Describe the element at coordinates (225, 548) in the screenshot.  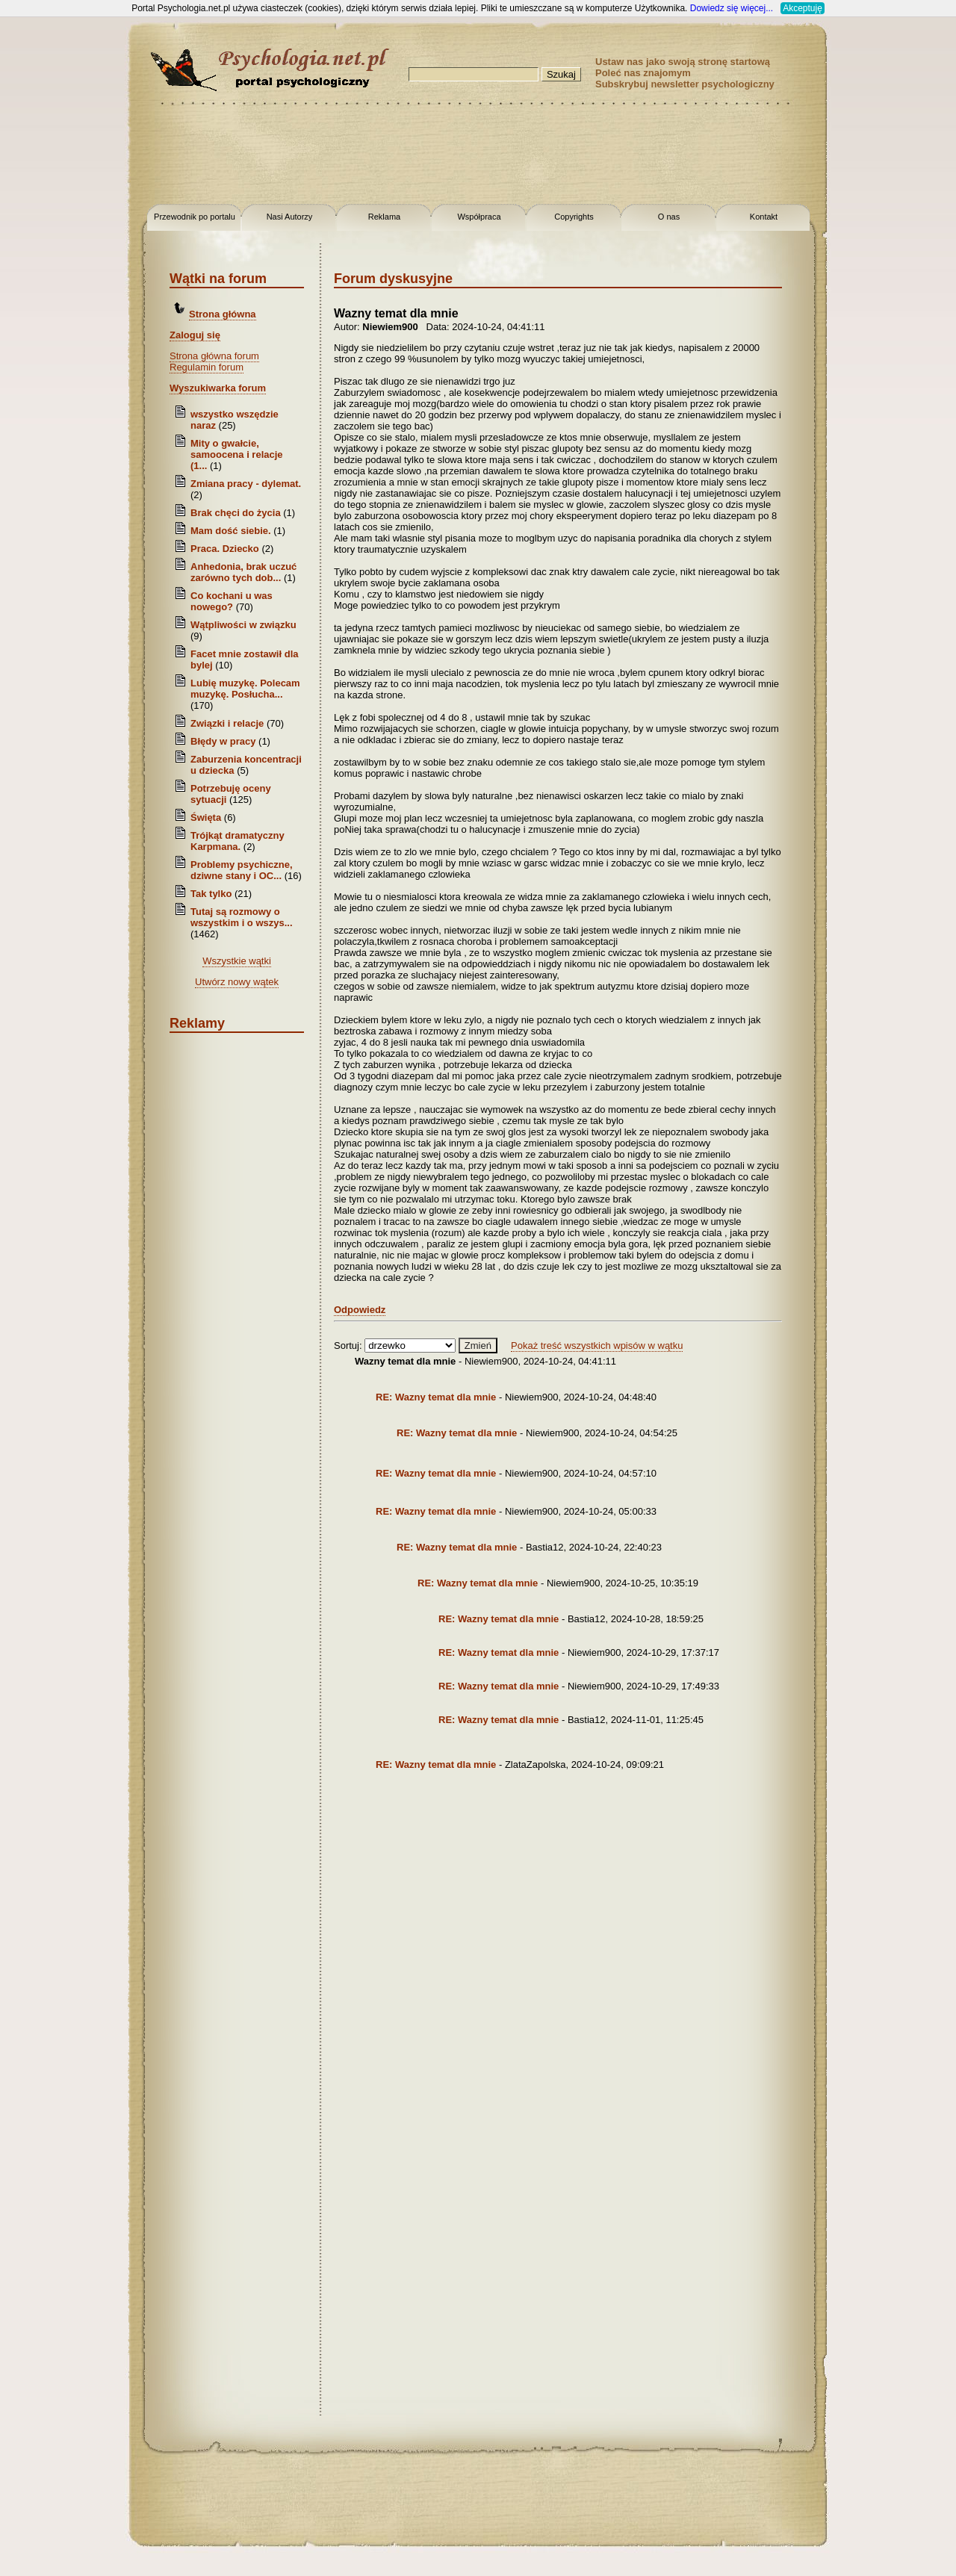
I see `Praca. Dziecko` at that location.